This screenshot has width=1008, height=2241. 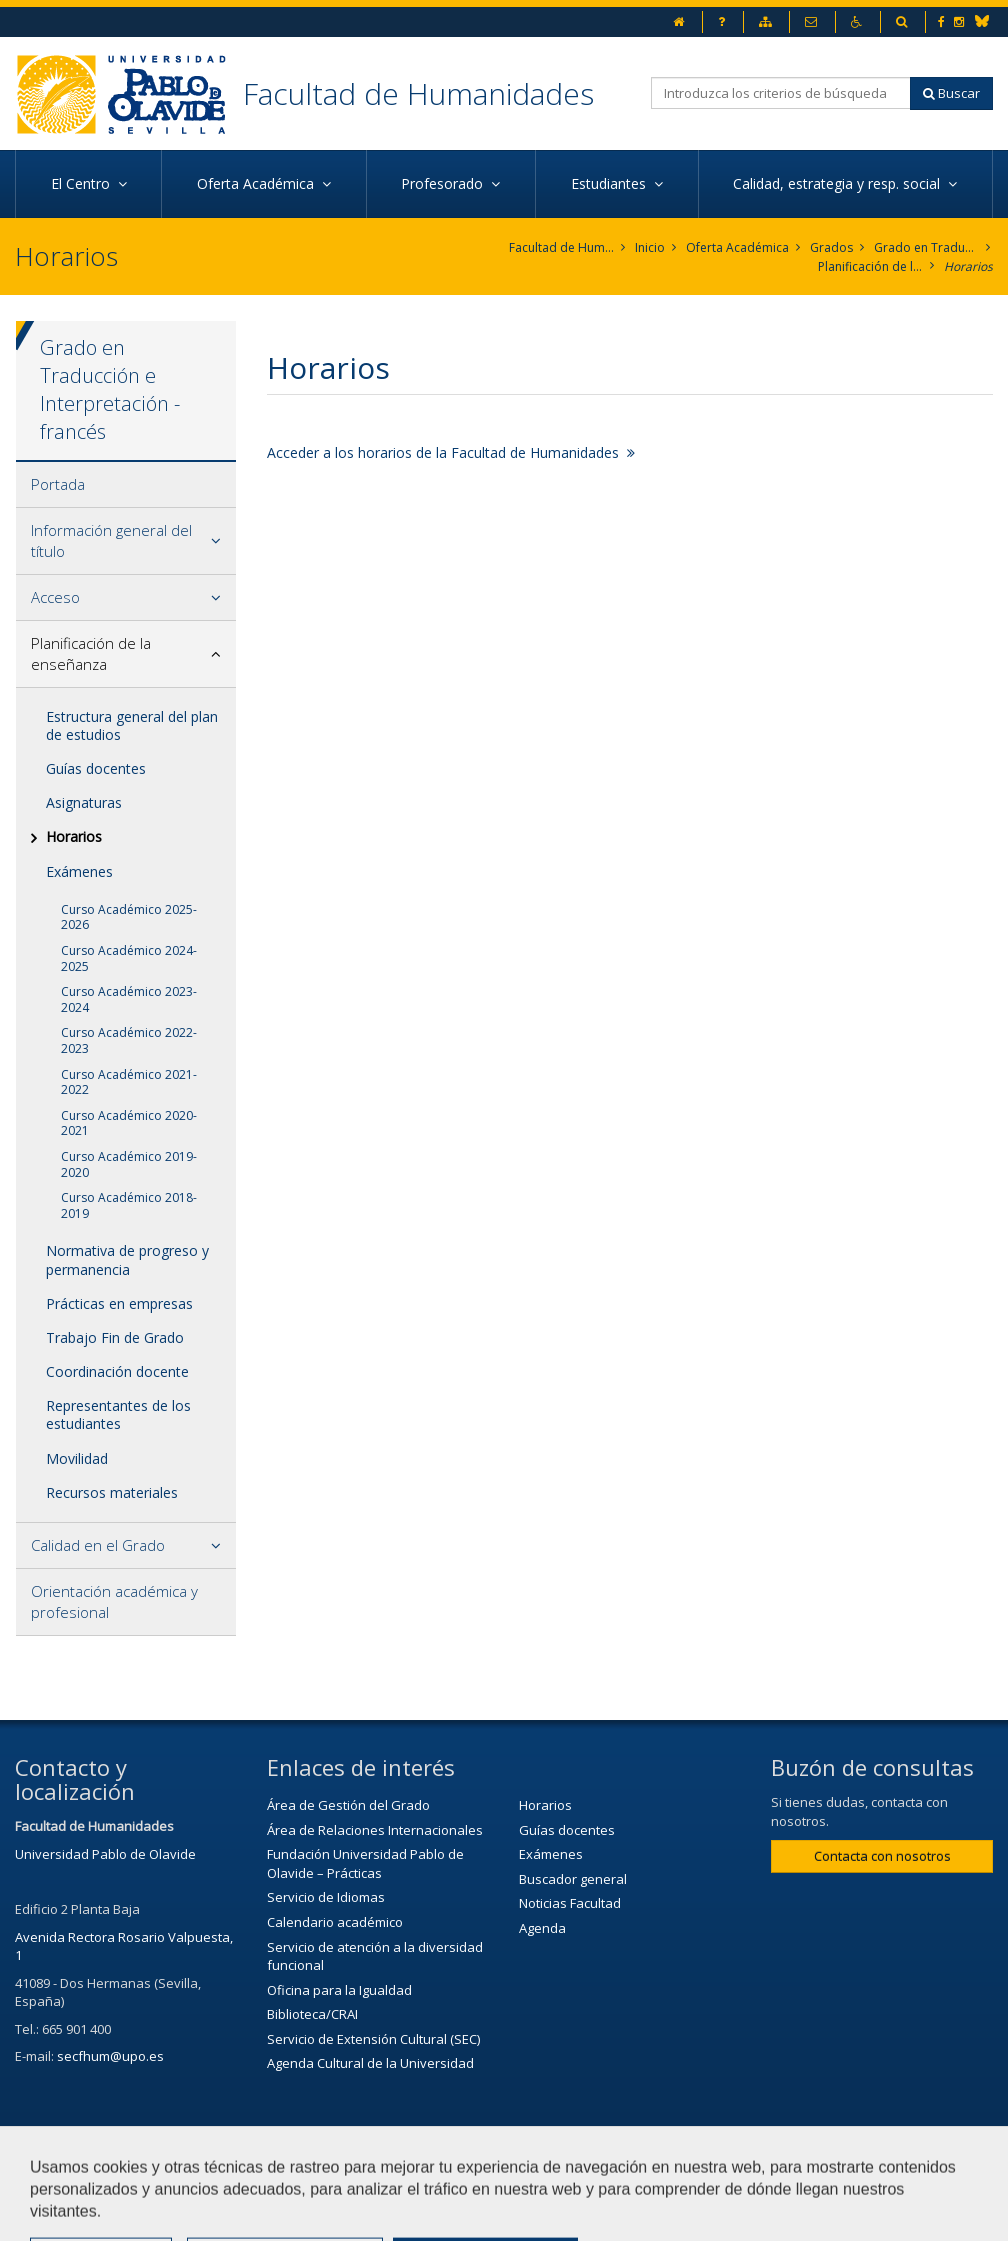 I want to click on Fundación Universidad Pablo de Olavide – Prácticas, so click(x=365, y=1863).